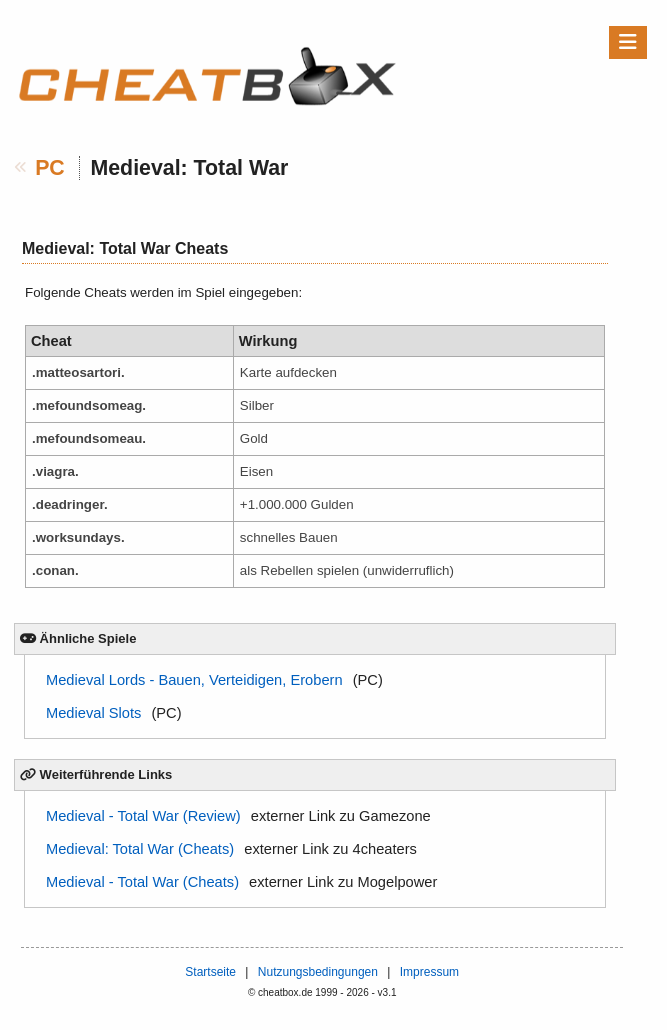  I want to click on Medieval Slots, so click(93, 713).